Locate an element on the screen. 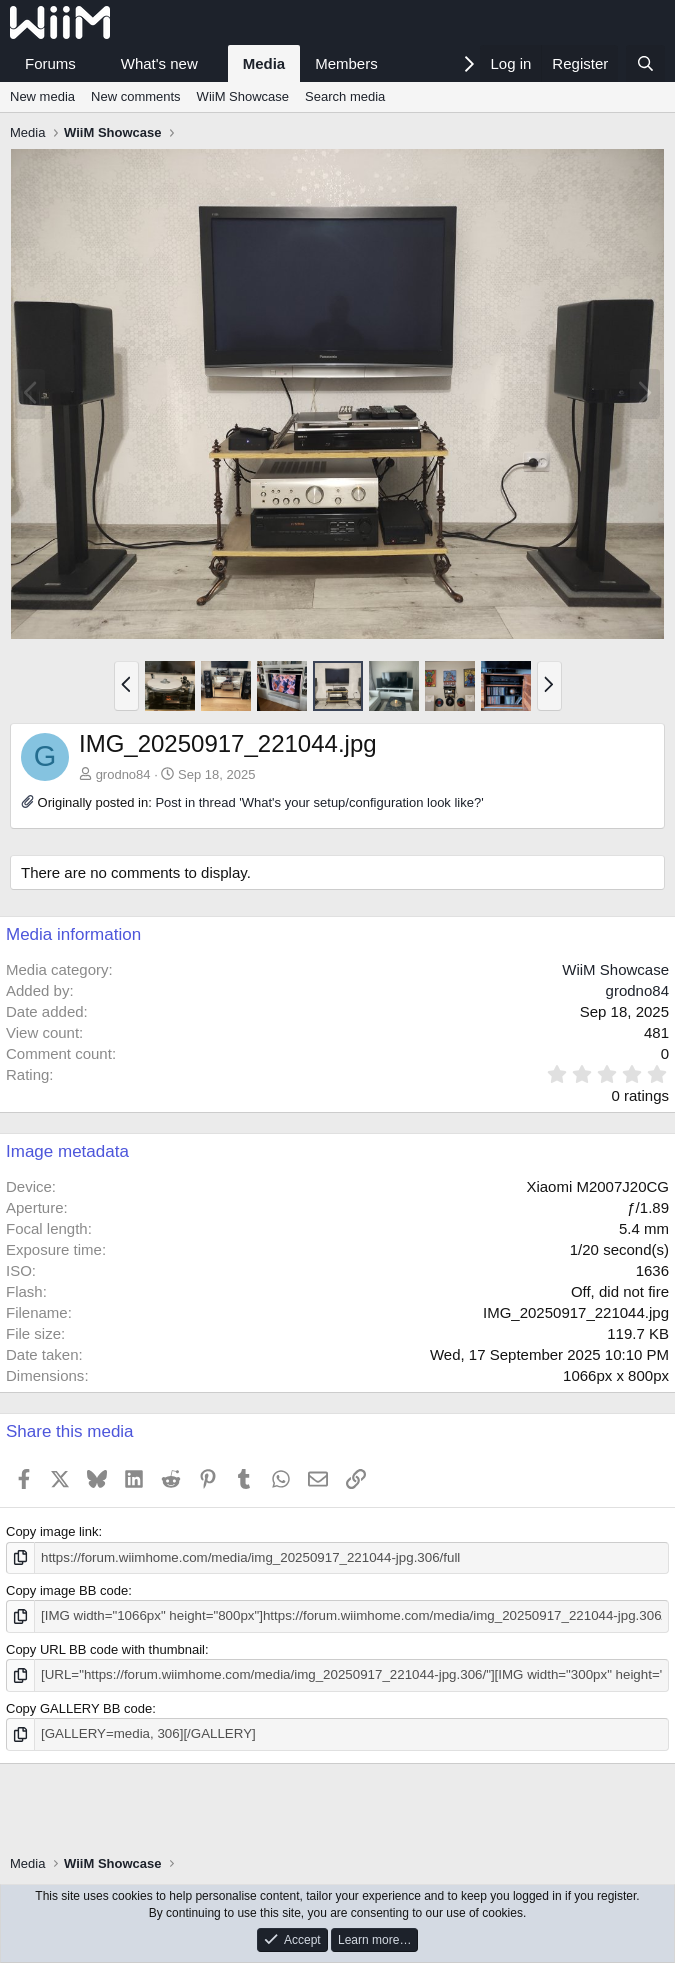 The height and width of the screenshot is (1963, 675). What's new is located at coordinates (159, 63).